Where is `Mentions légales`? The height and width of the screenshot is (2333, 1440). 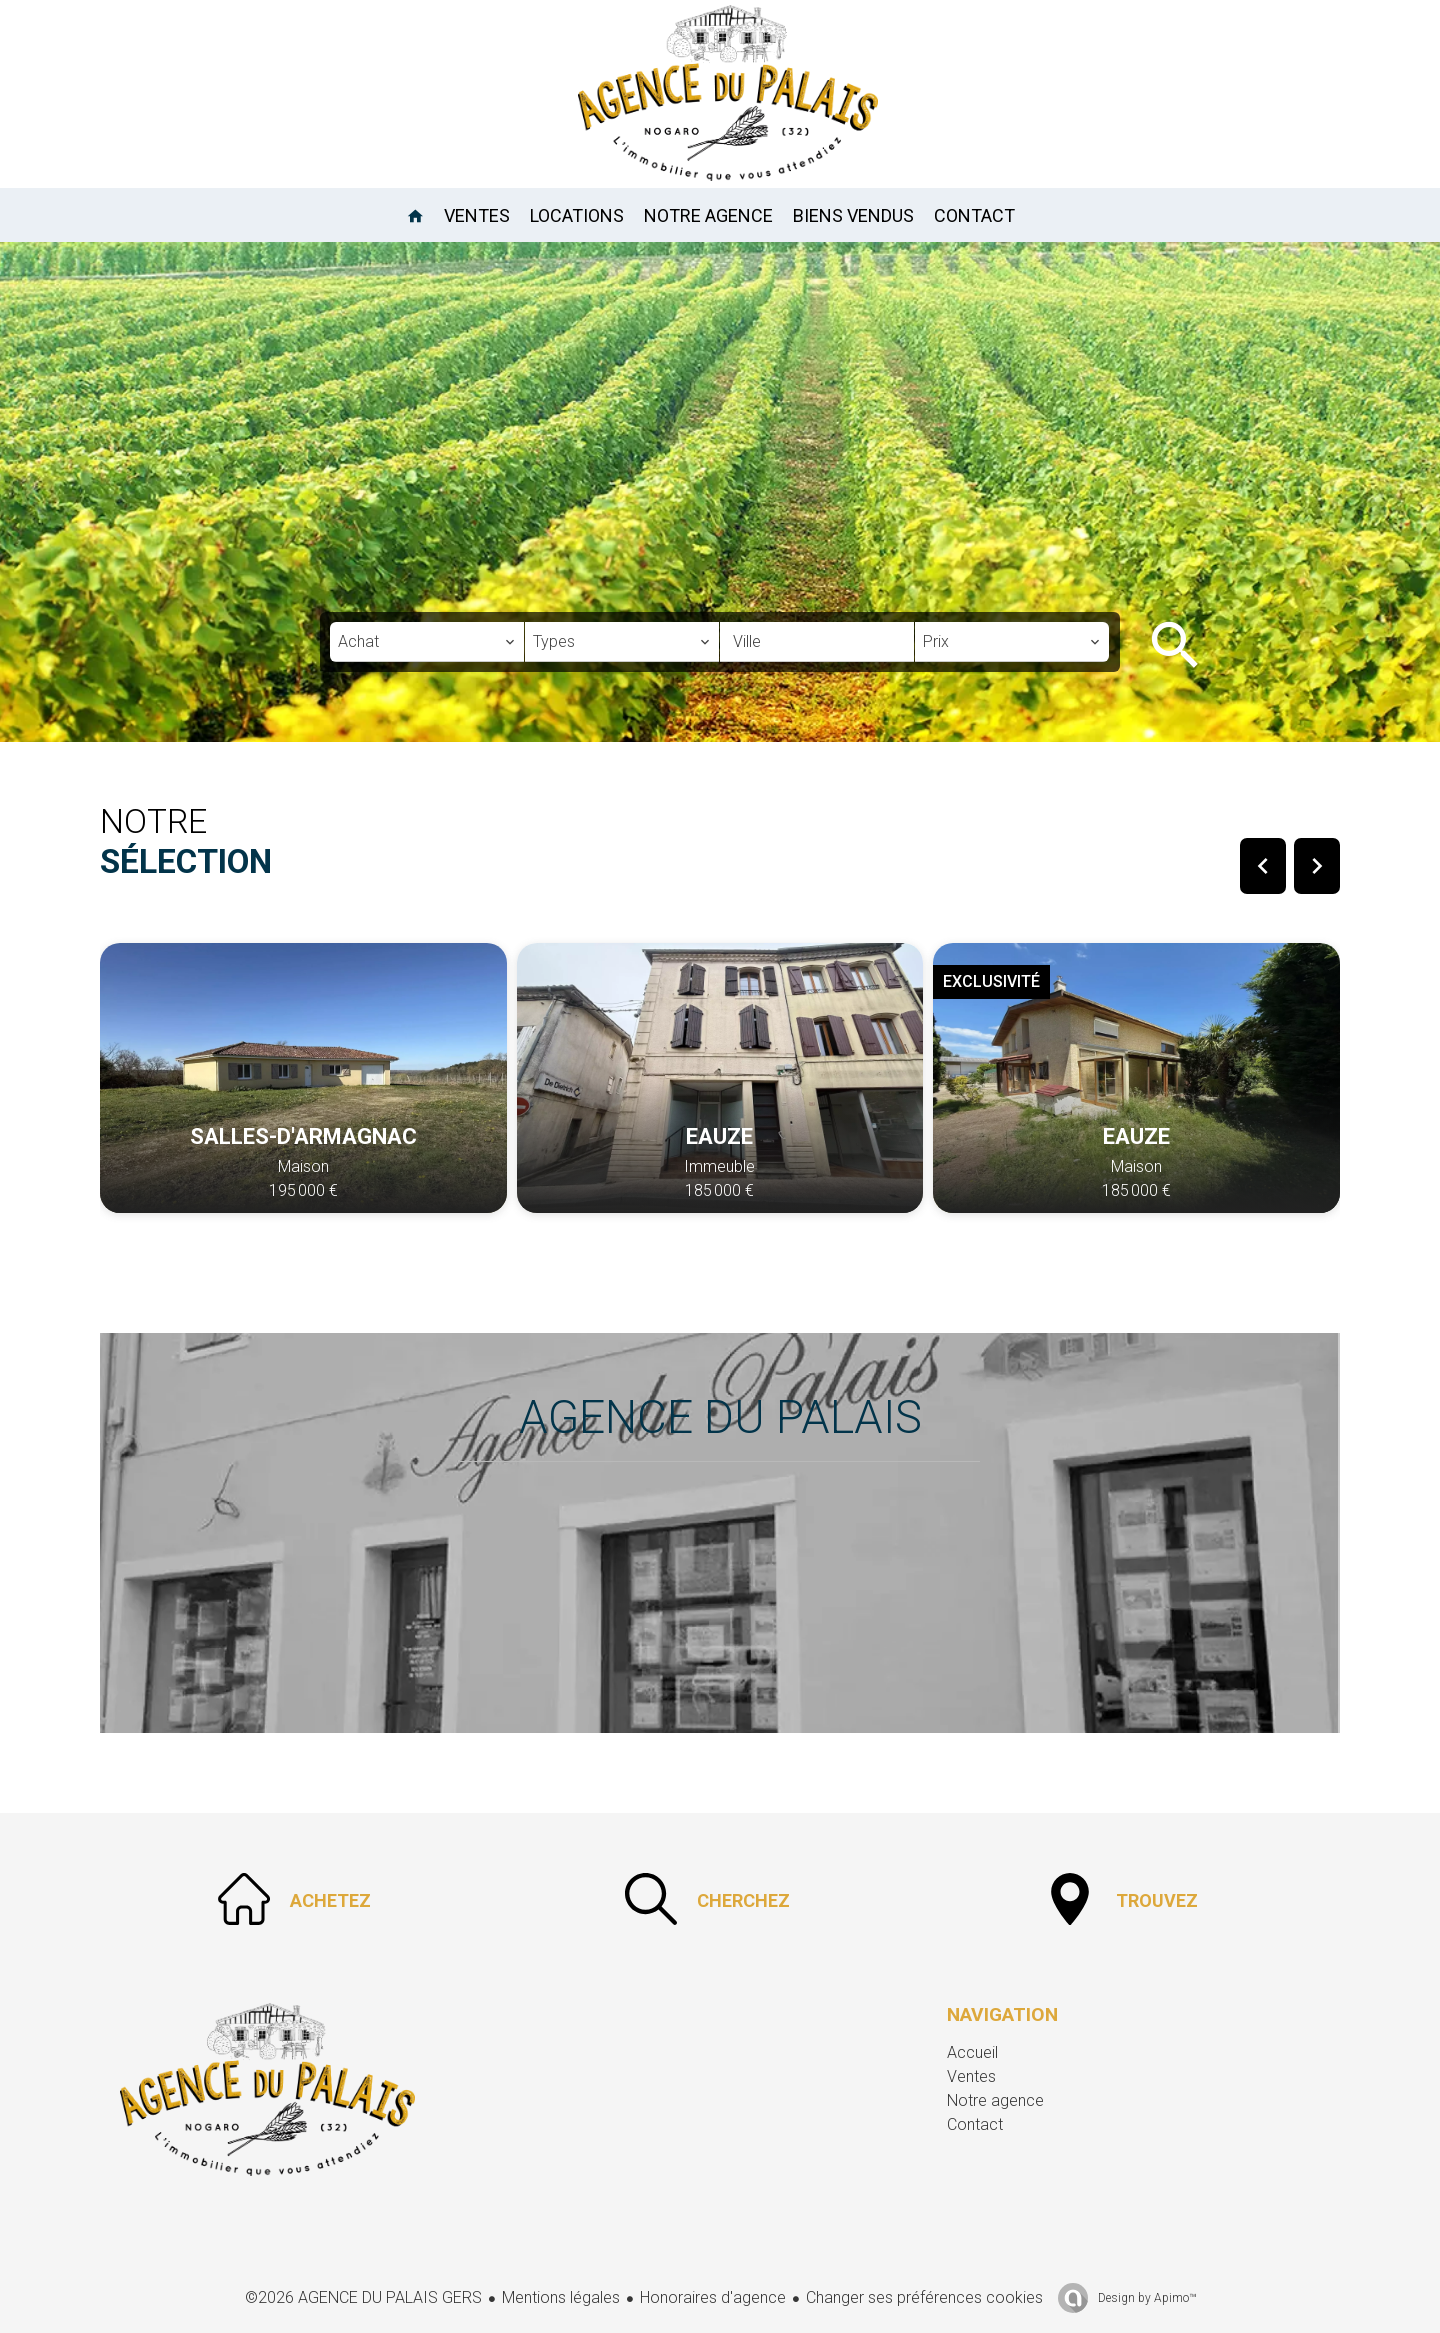
Mentions légales is located at coordinates (561, 2297).